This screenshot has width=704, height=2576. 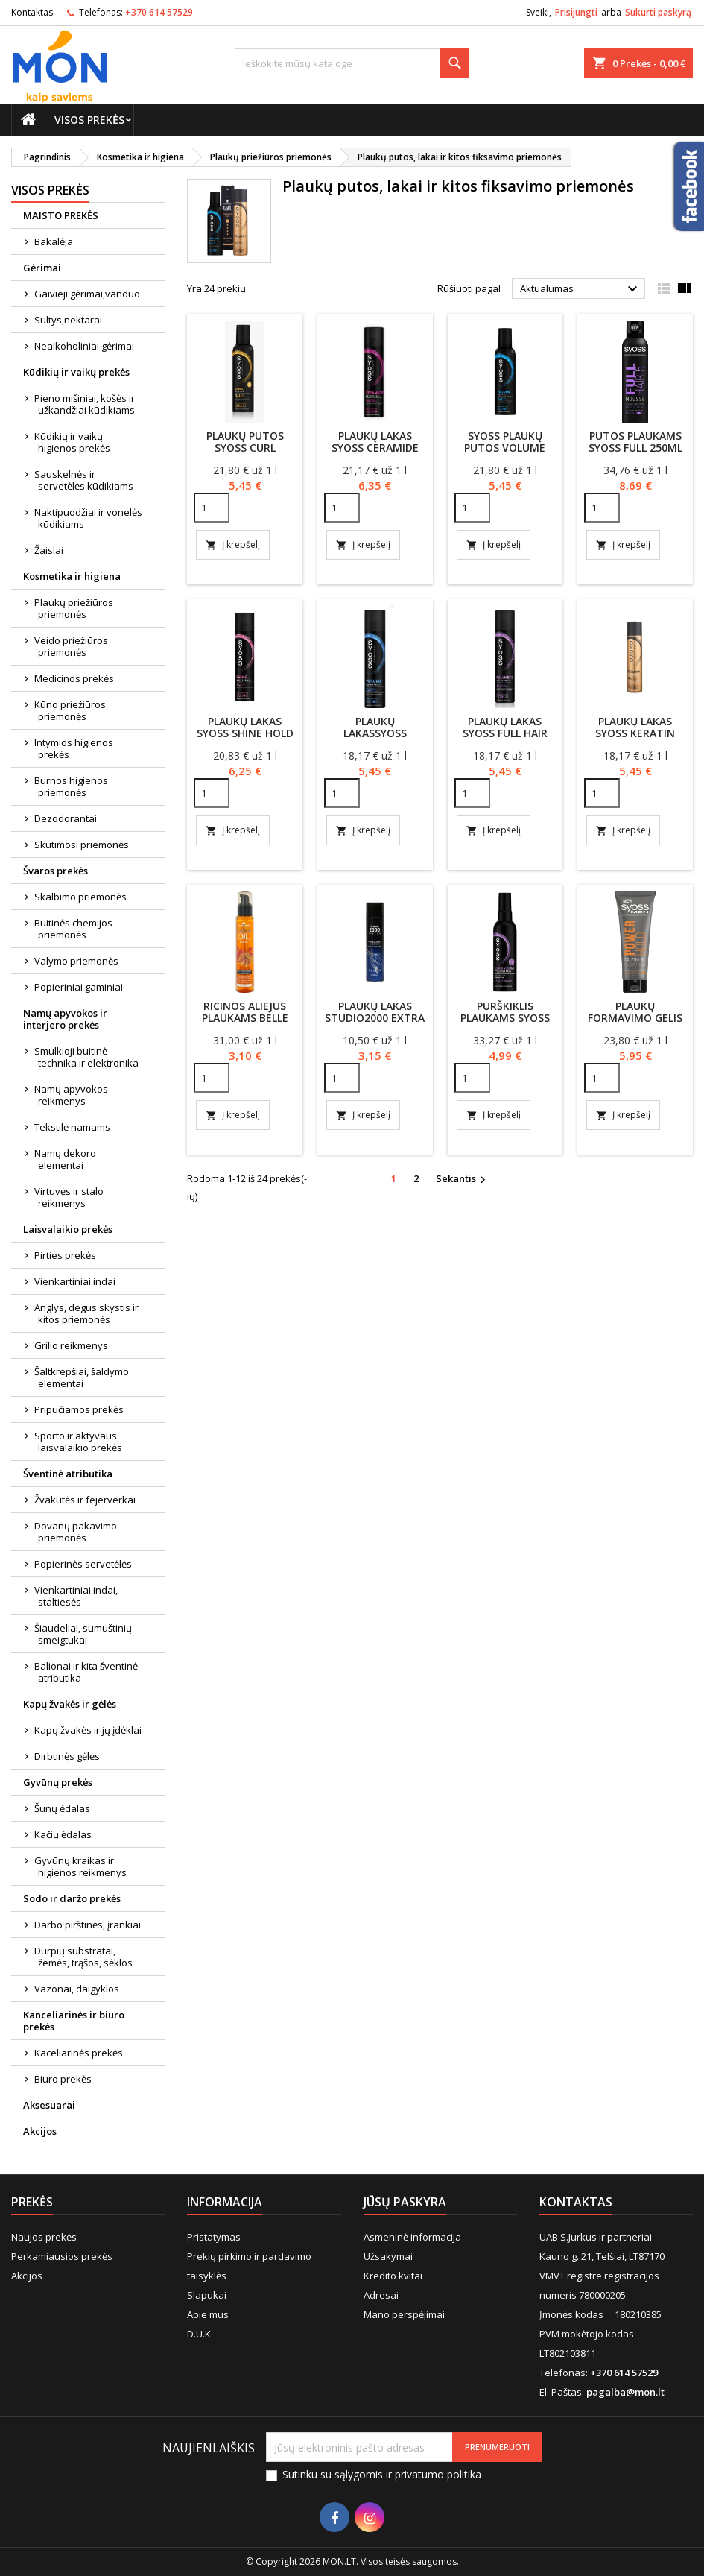 What do you see at coordinates (78, 2052) in the screenshot?
I see `Kaceliarinės prekės` at bounding box center [78, 2052].